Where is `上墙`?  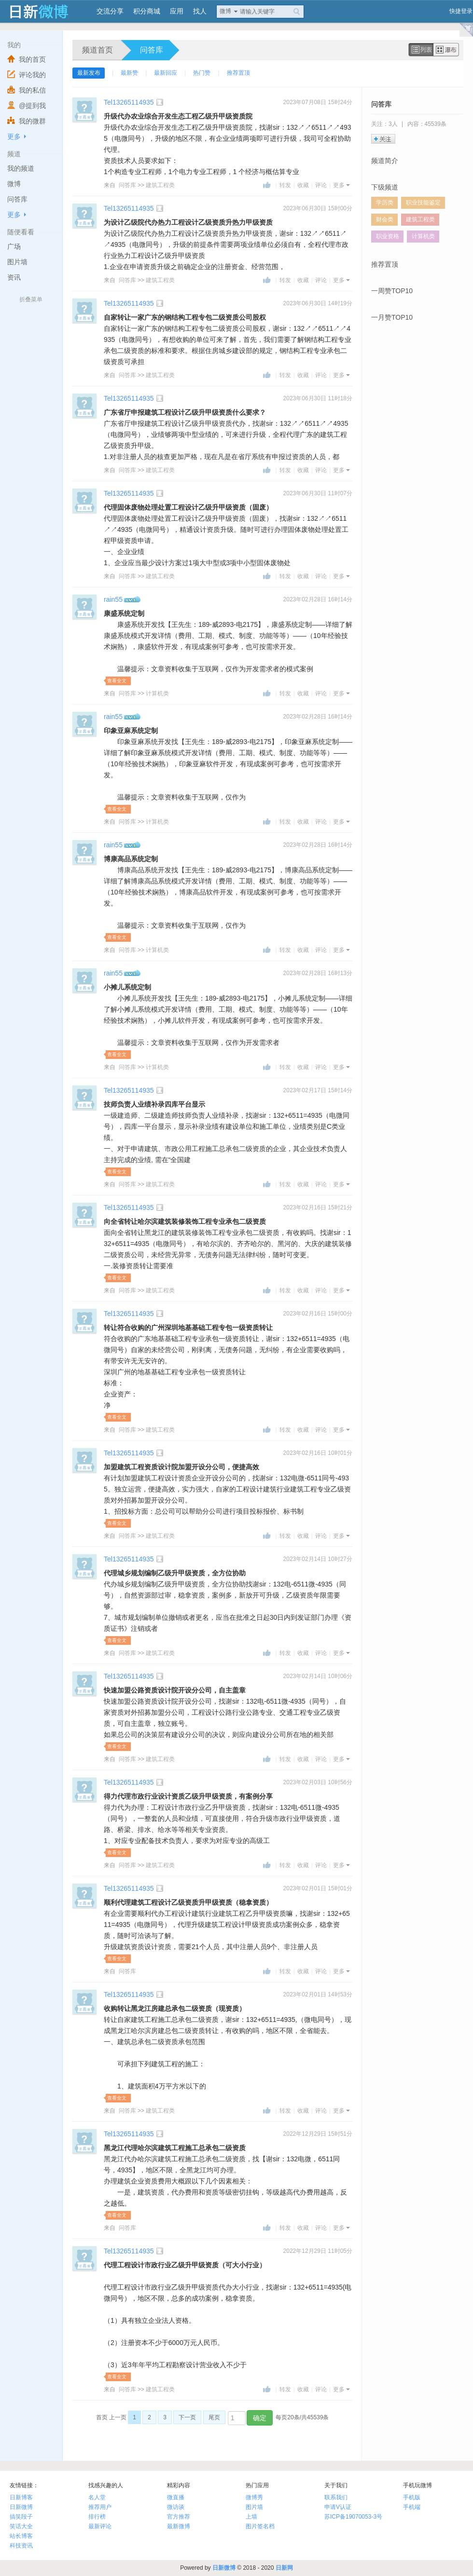 上墙 is located at coordinates (251, 2516).